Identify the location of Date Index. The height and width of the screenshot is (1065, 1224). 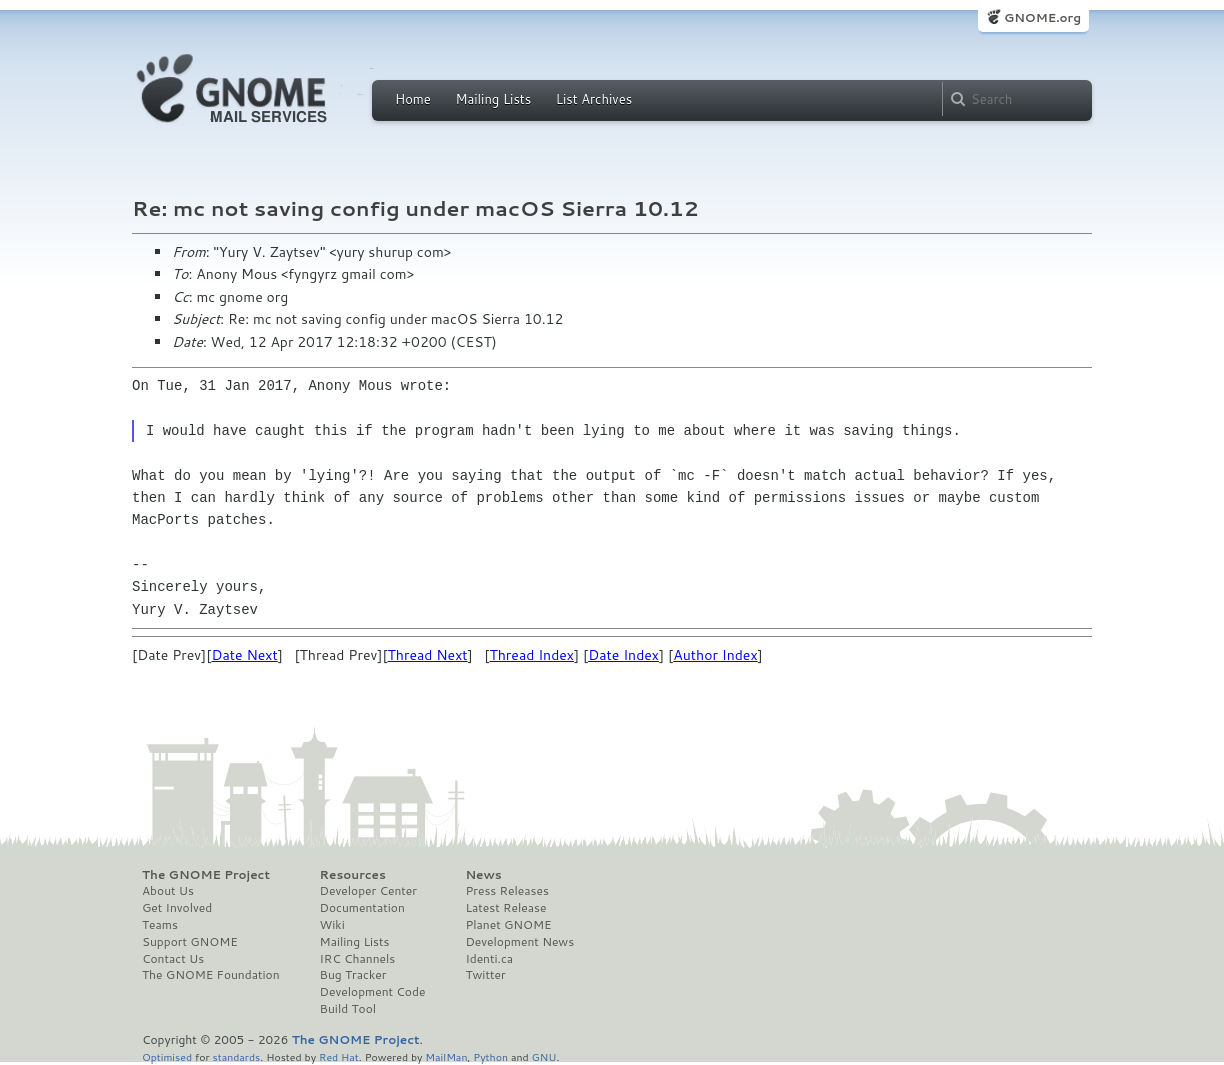
(623, 655).